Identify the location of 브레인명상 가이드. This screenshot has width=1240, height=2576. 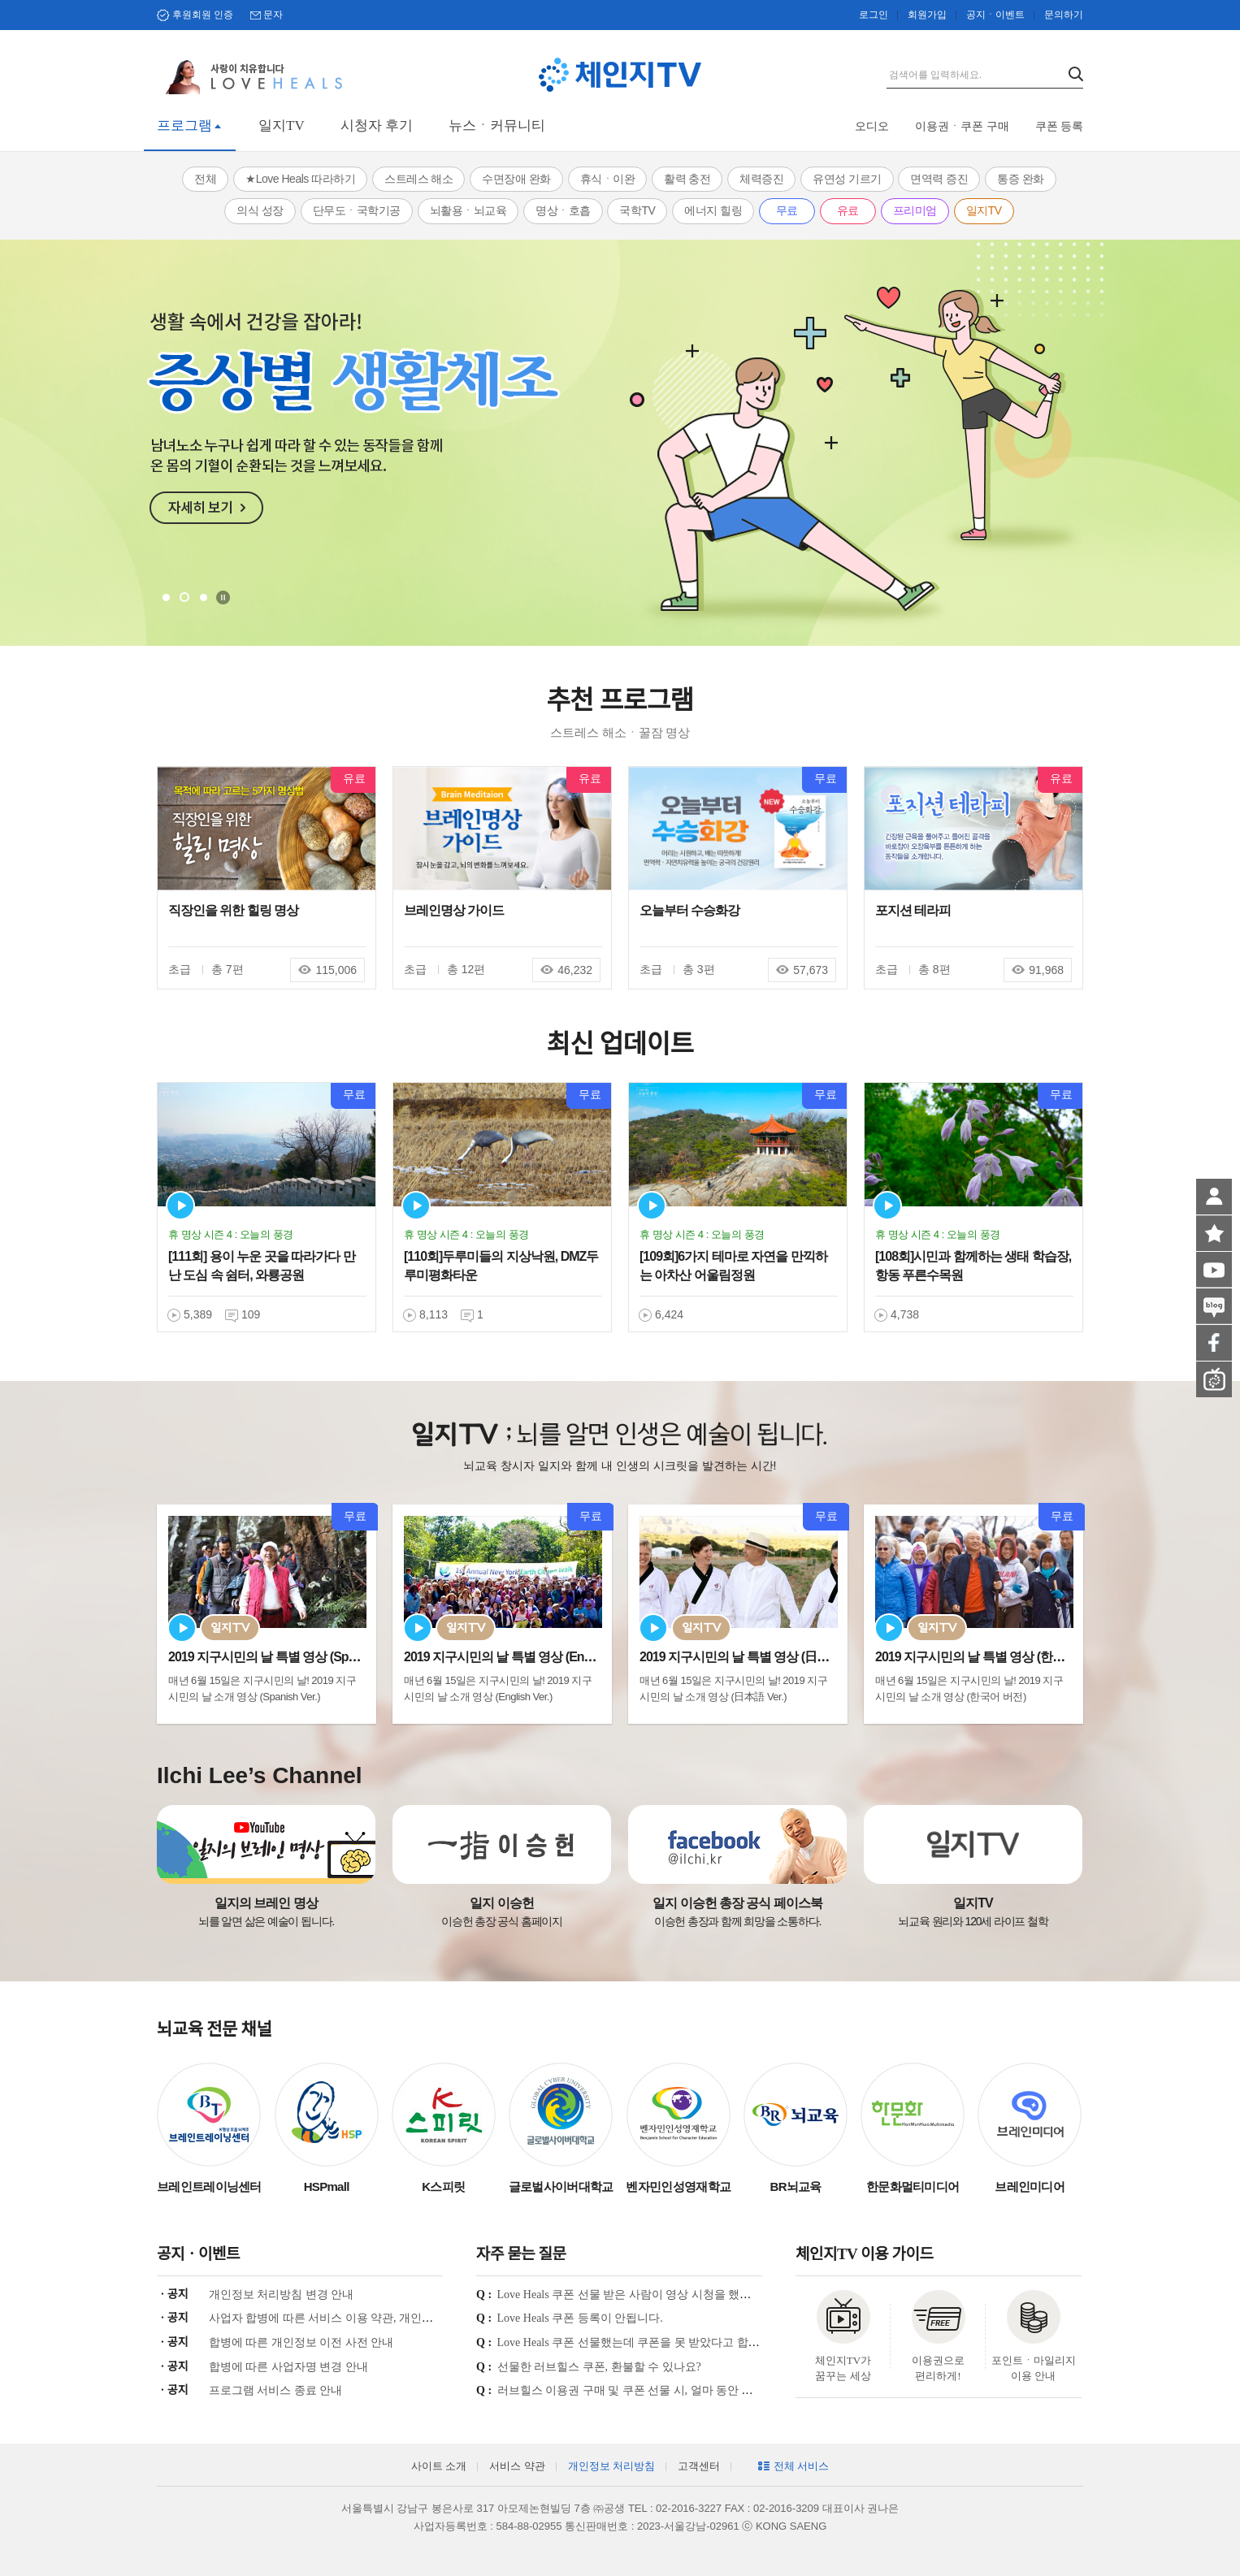
(454, 910).